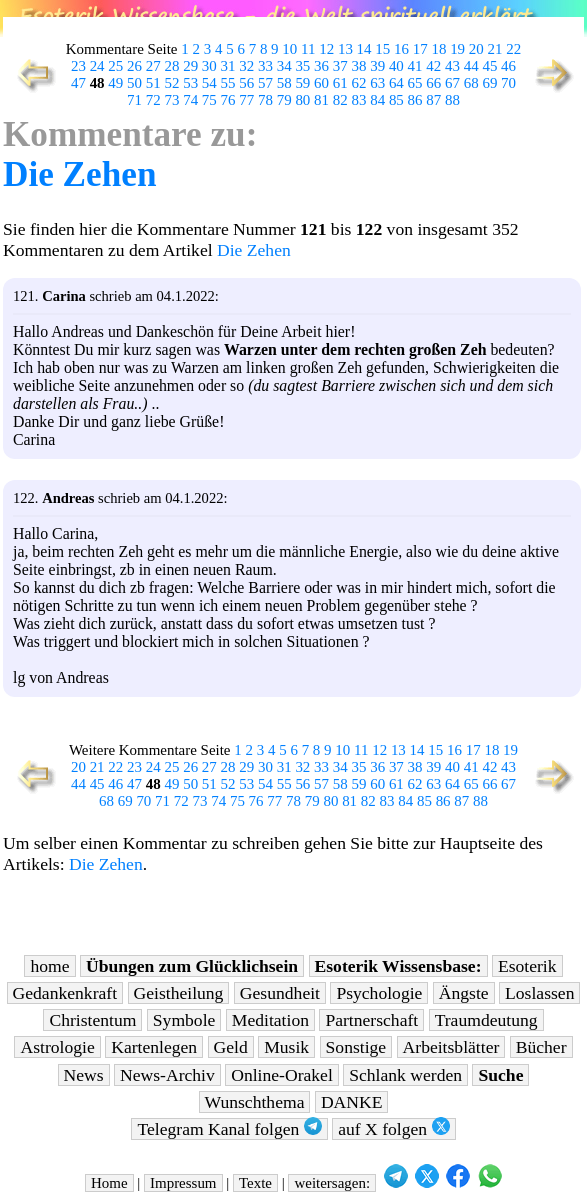  Describe the element at coordinates (513, 49) in the screenshot. I see `22` at that location.